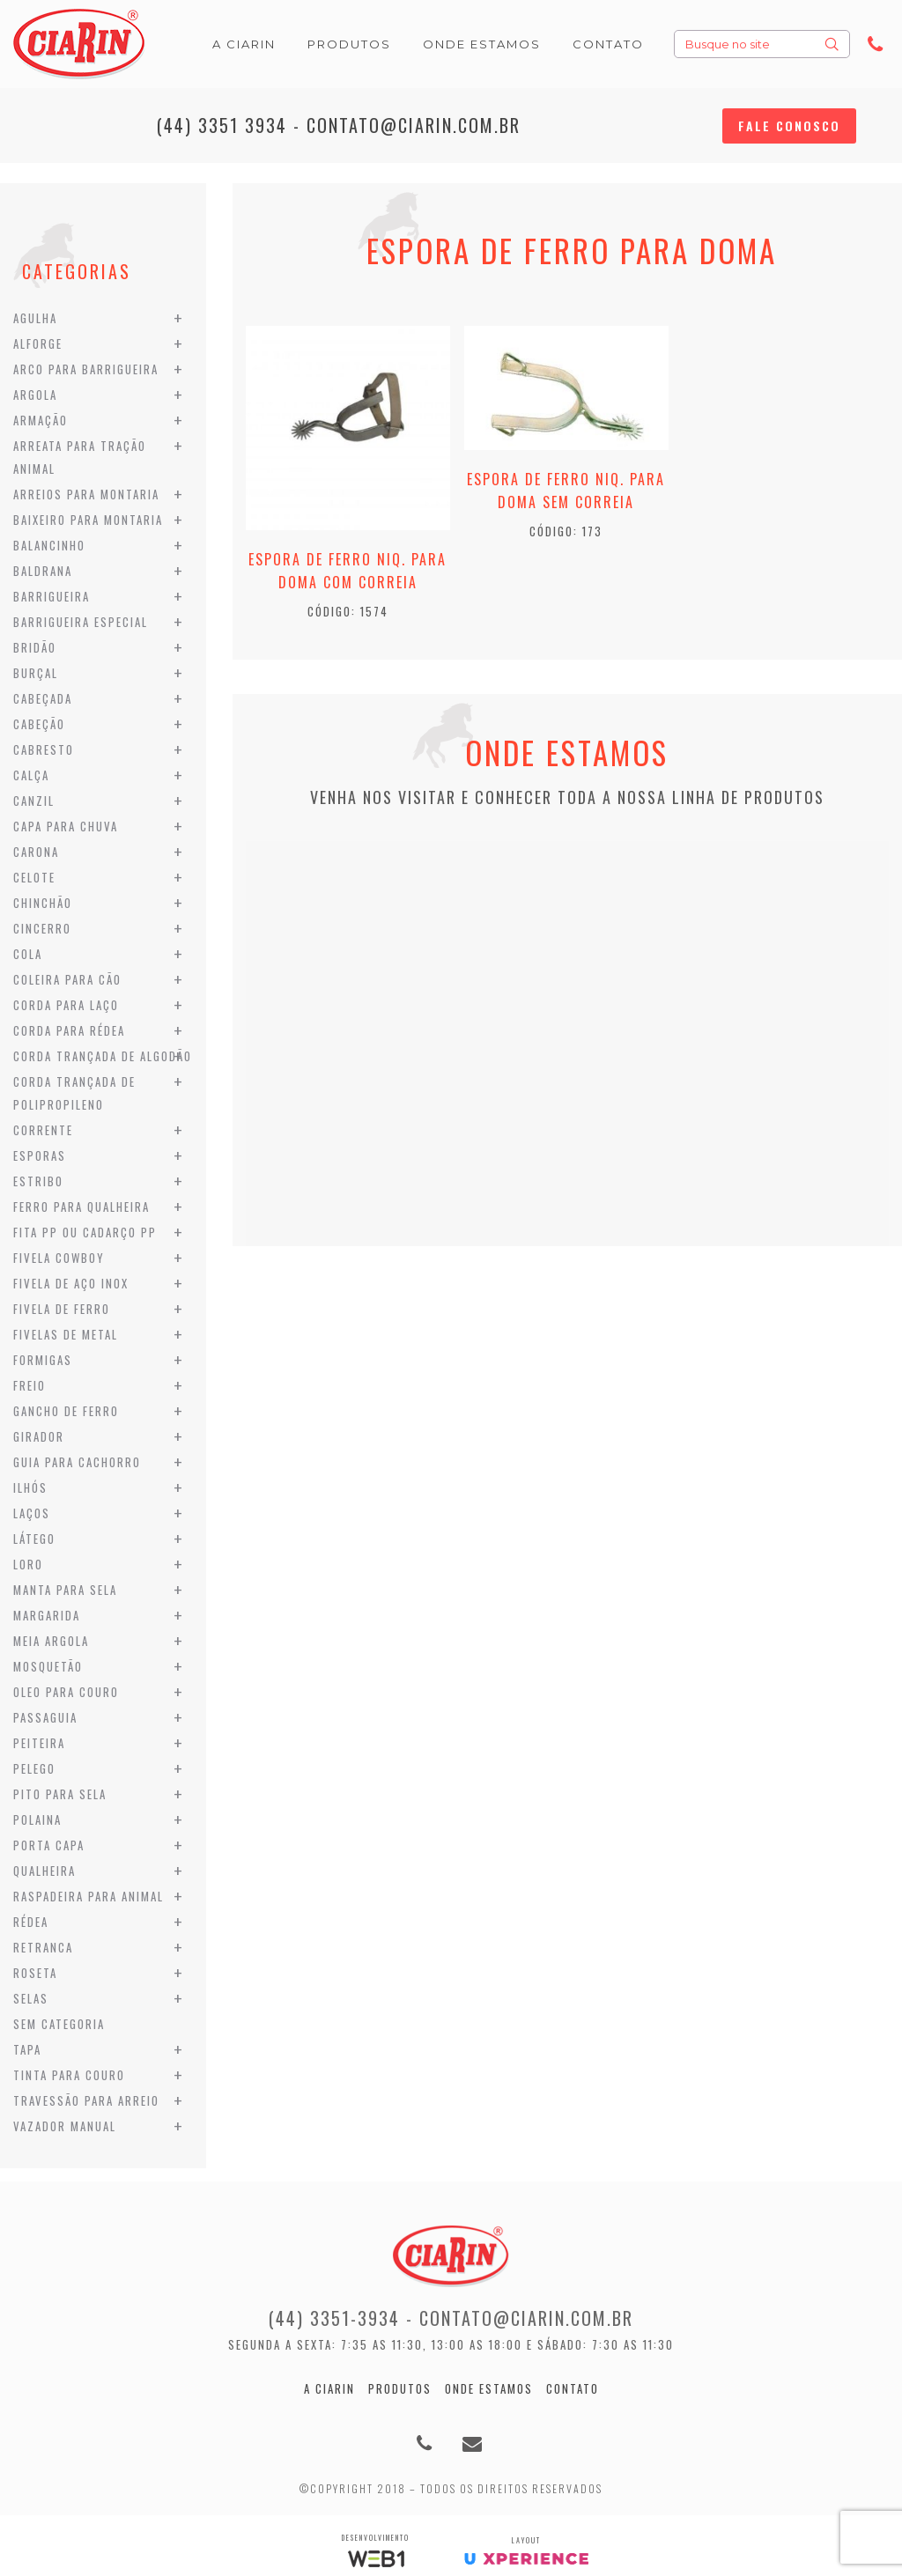 This screenshot has height=2576, width=902. What do you see at coordinates (35, 1973) in the screenshot?
I see `Roseta` at bounding box center [35, 1973].